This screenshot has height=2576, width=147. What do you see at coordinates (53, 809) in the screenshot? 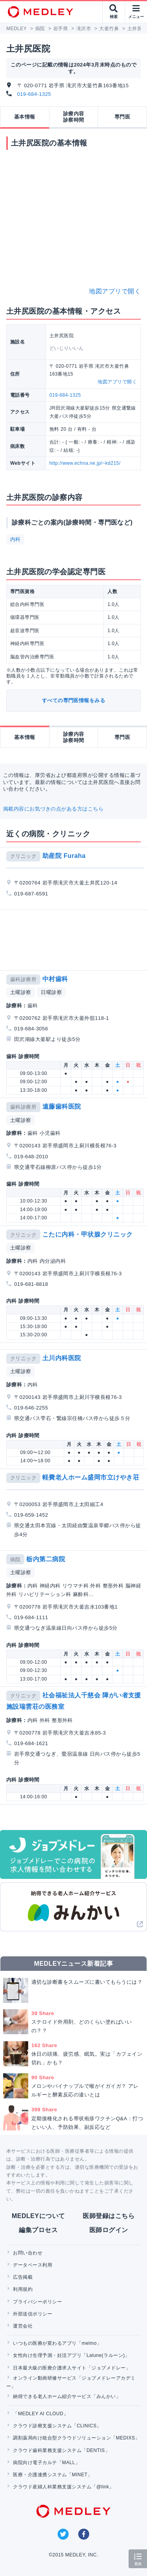
I see `掲載内容にお気づきの点がある方はこちら` at bounding box center [53, 809].